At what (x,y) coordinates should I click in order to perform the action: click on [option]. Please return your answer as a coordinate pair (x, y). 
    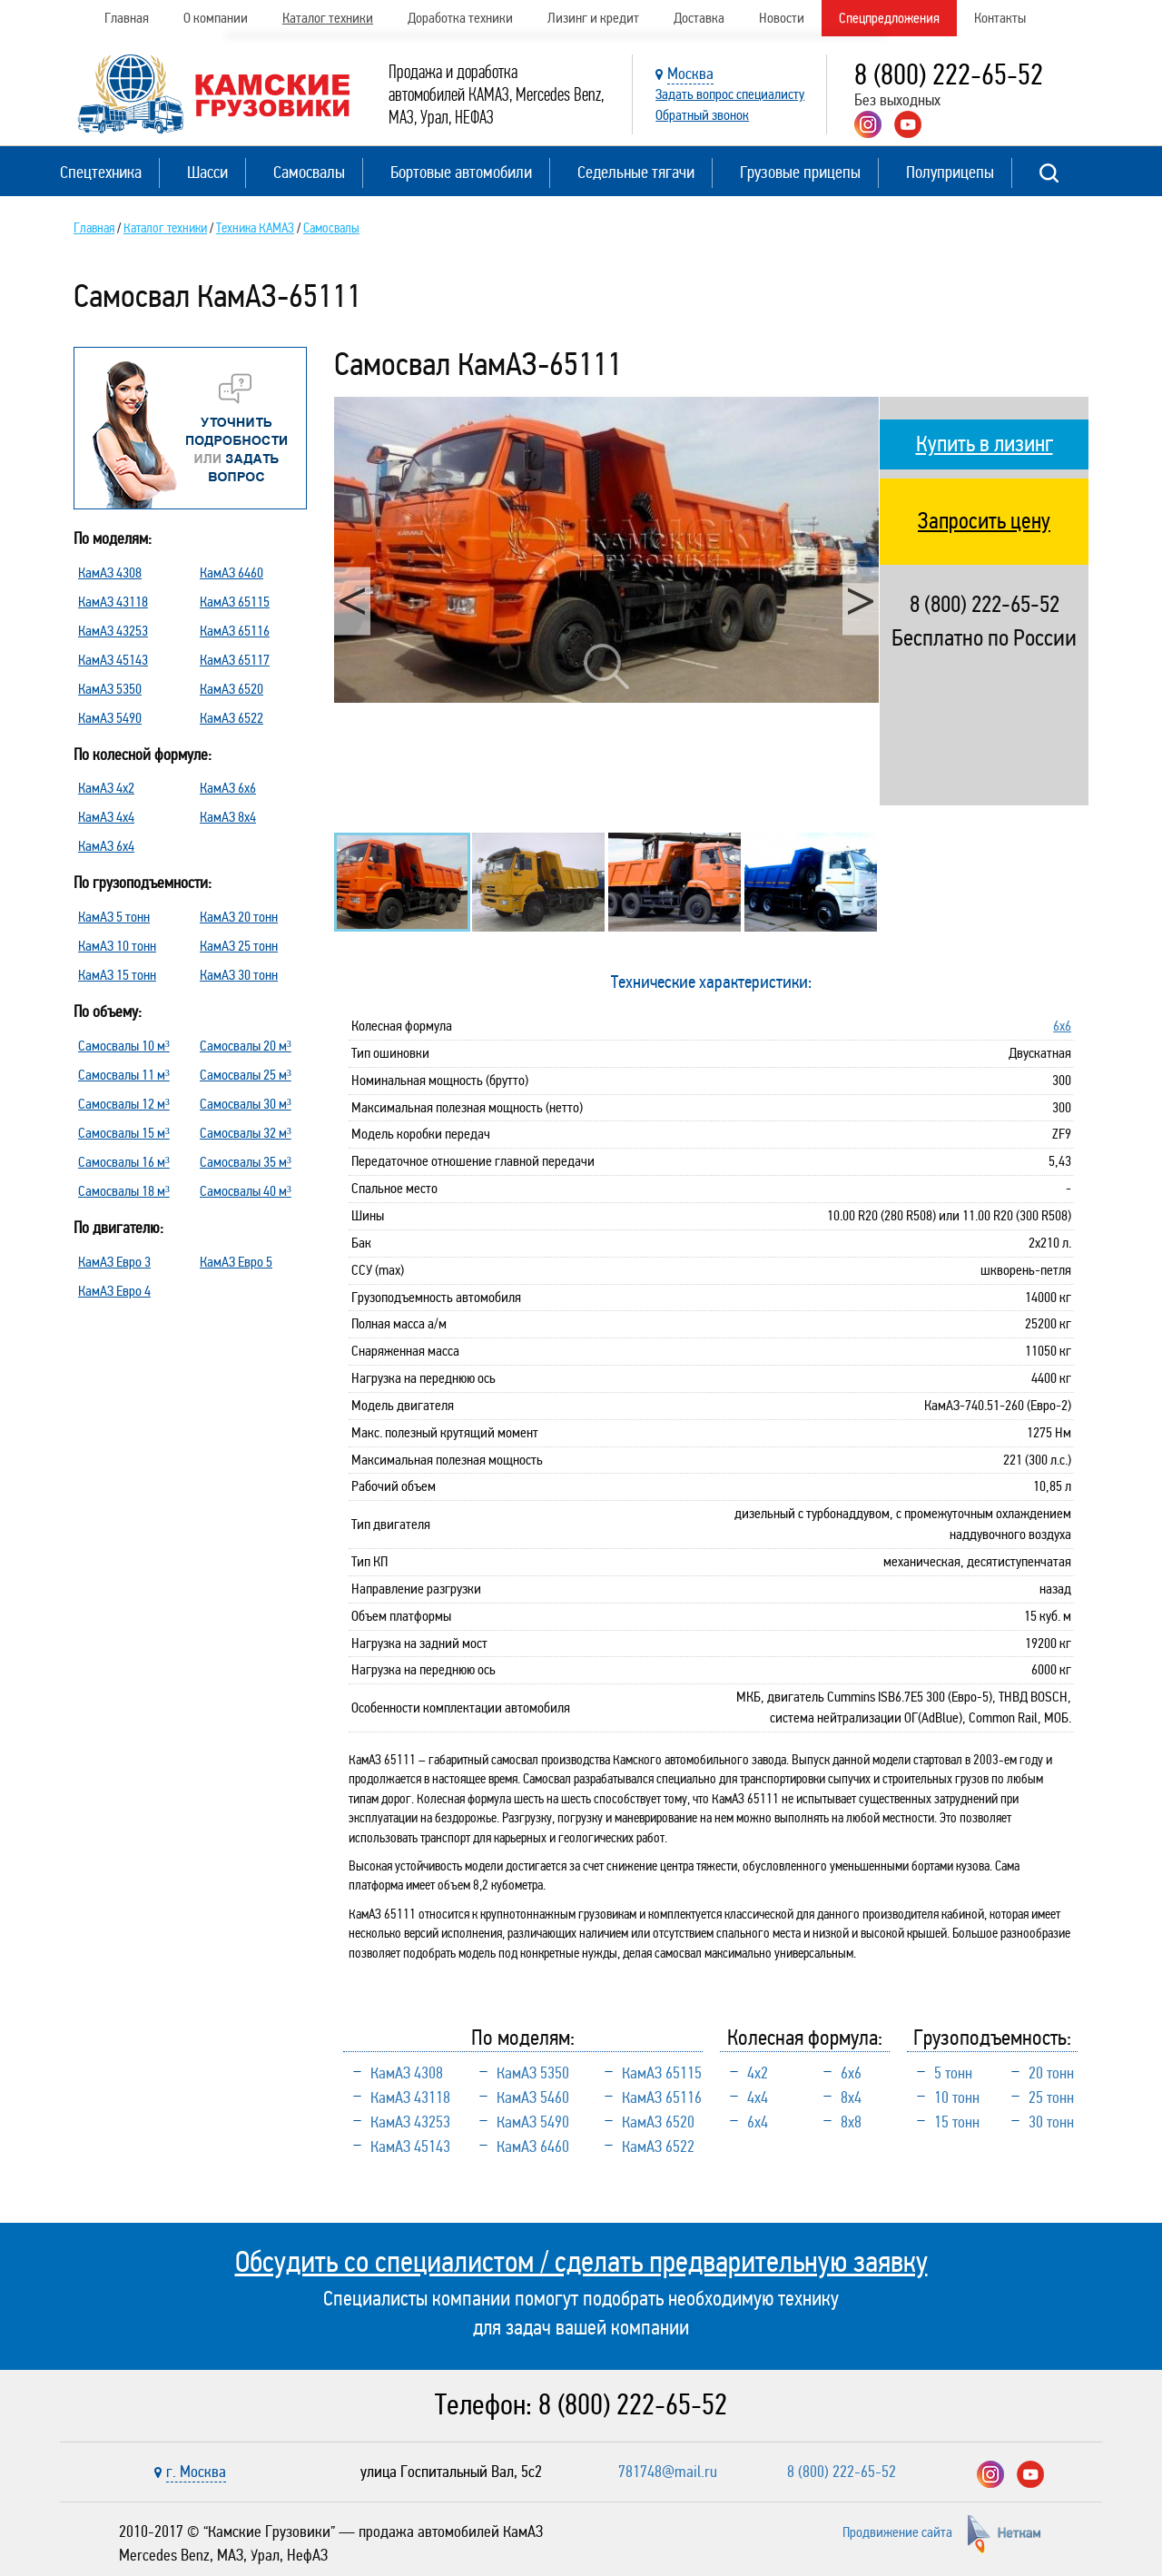
    Looking at the image, I should click on (606, 550).